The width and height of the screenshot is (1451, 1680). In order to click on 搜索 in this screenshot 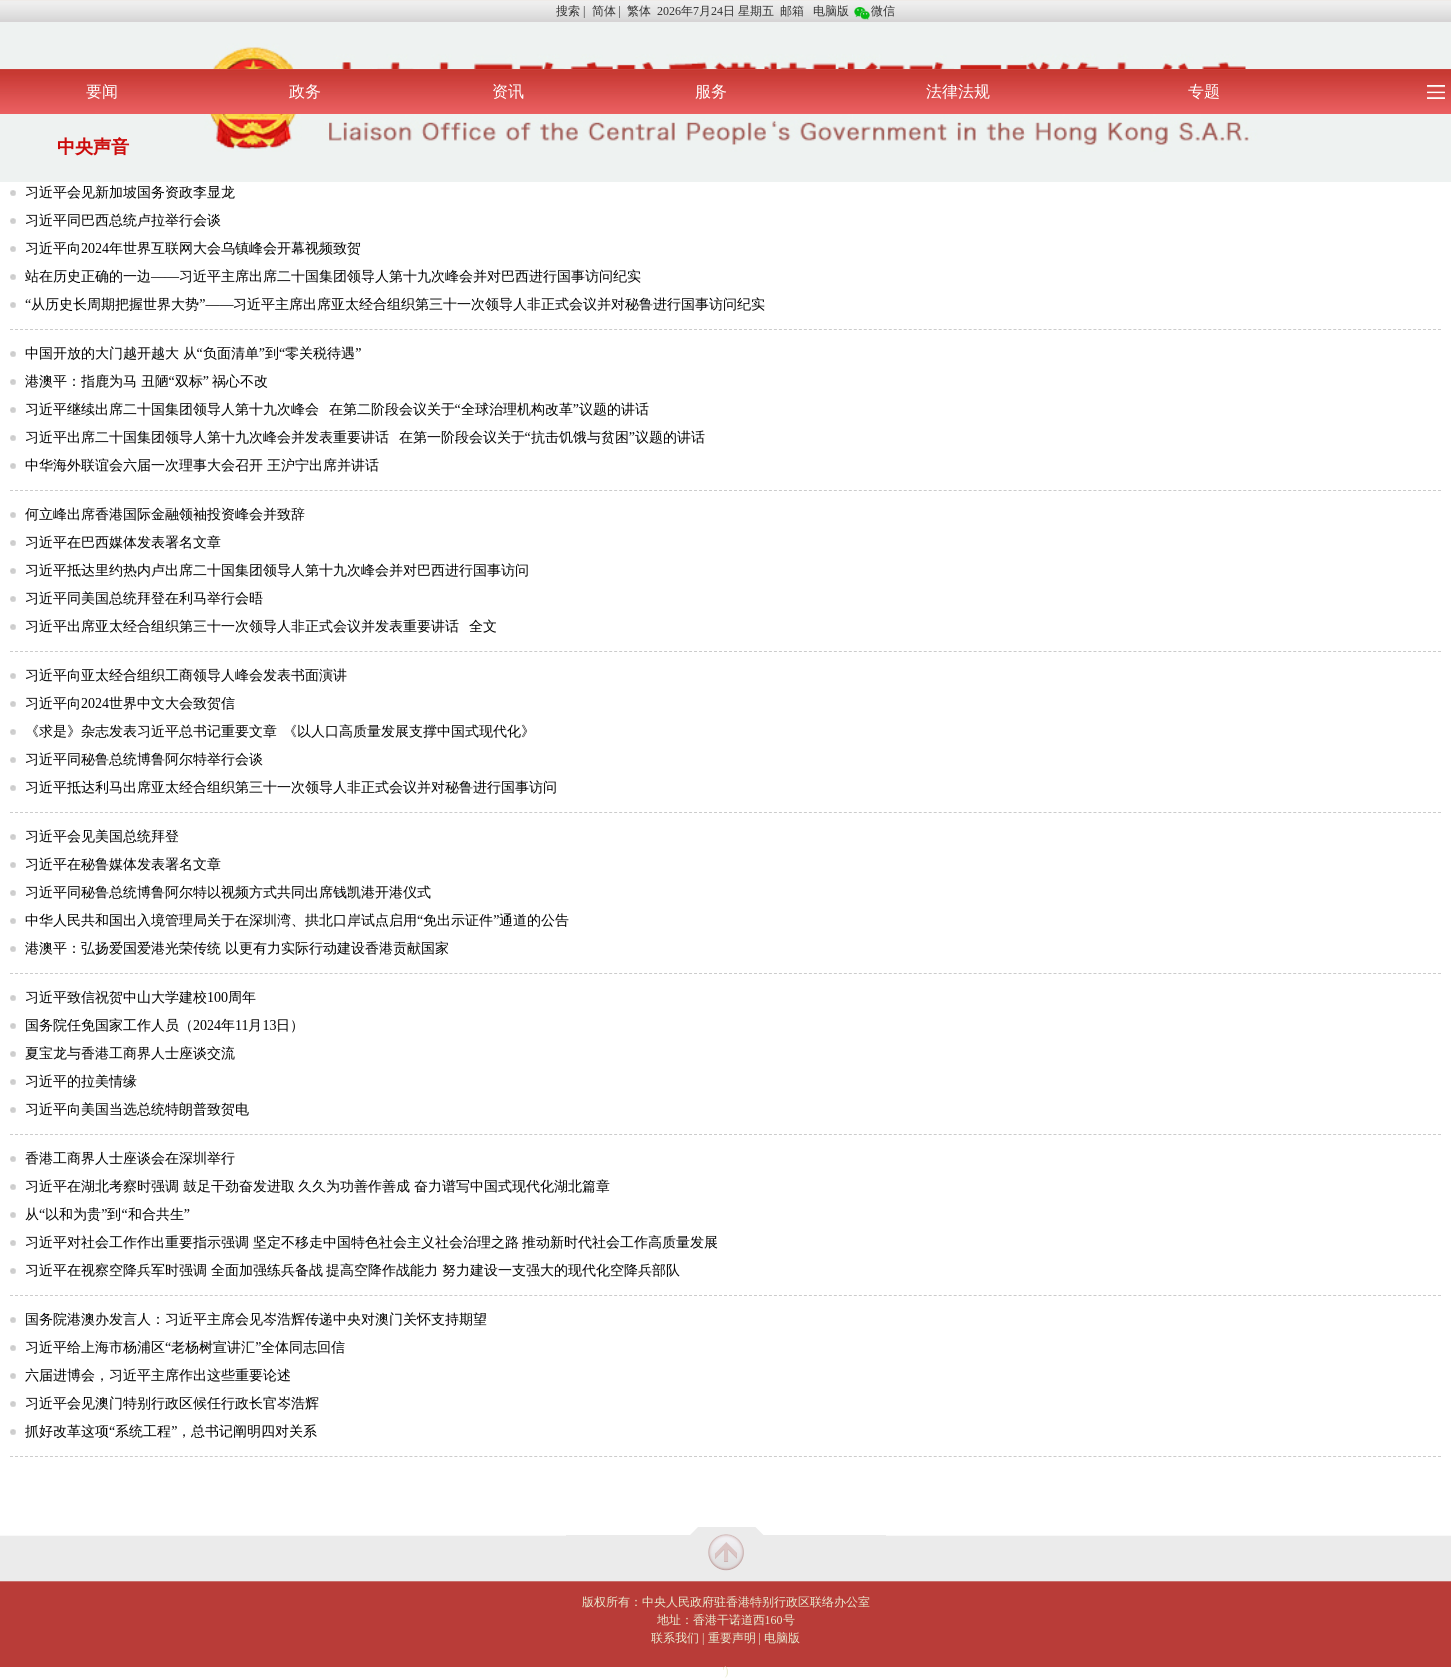, I will do `click(568, 11)`.